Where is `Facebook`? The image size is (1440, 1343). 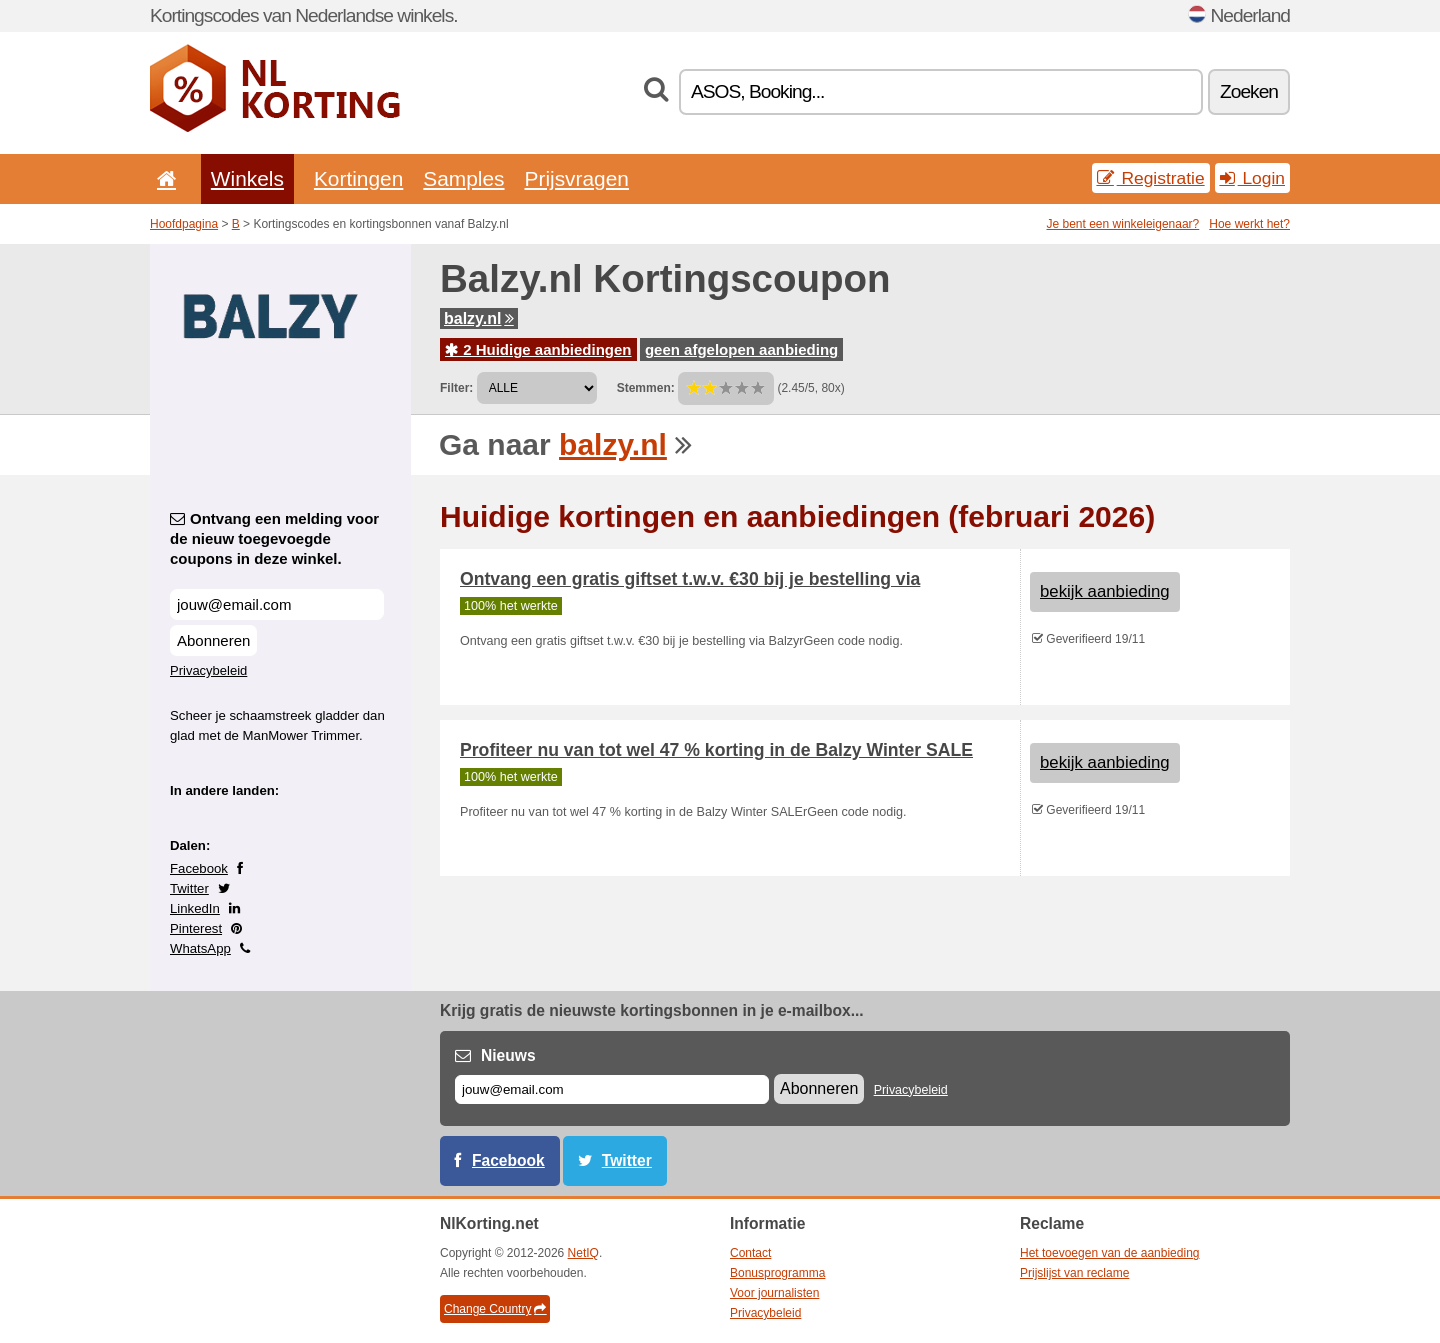 Facebook is located at coordinates (199, 868).